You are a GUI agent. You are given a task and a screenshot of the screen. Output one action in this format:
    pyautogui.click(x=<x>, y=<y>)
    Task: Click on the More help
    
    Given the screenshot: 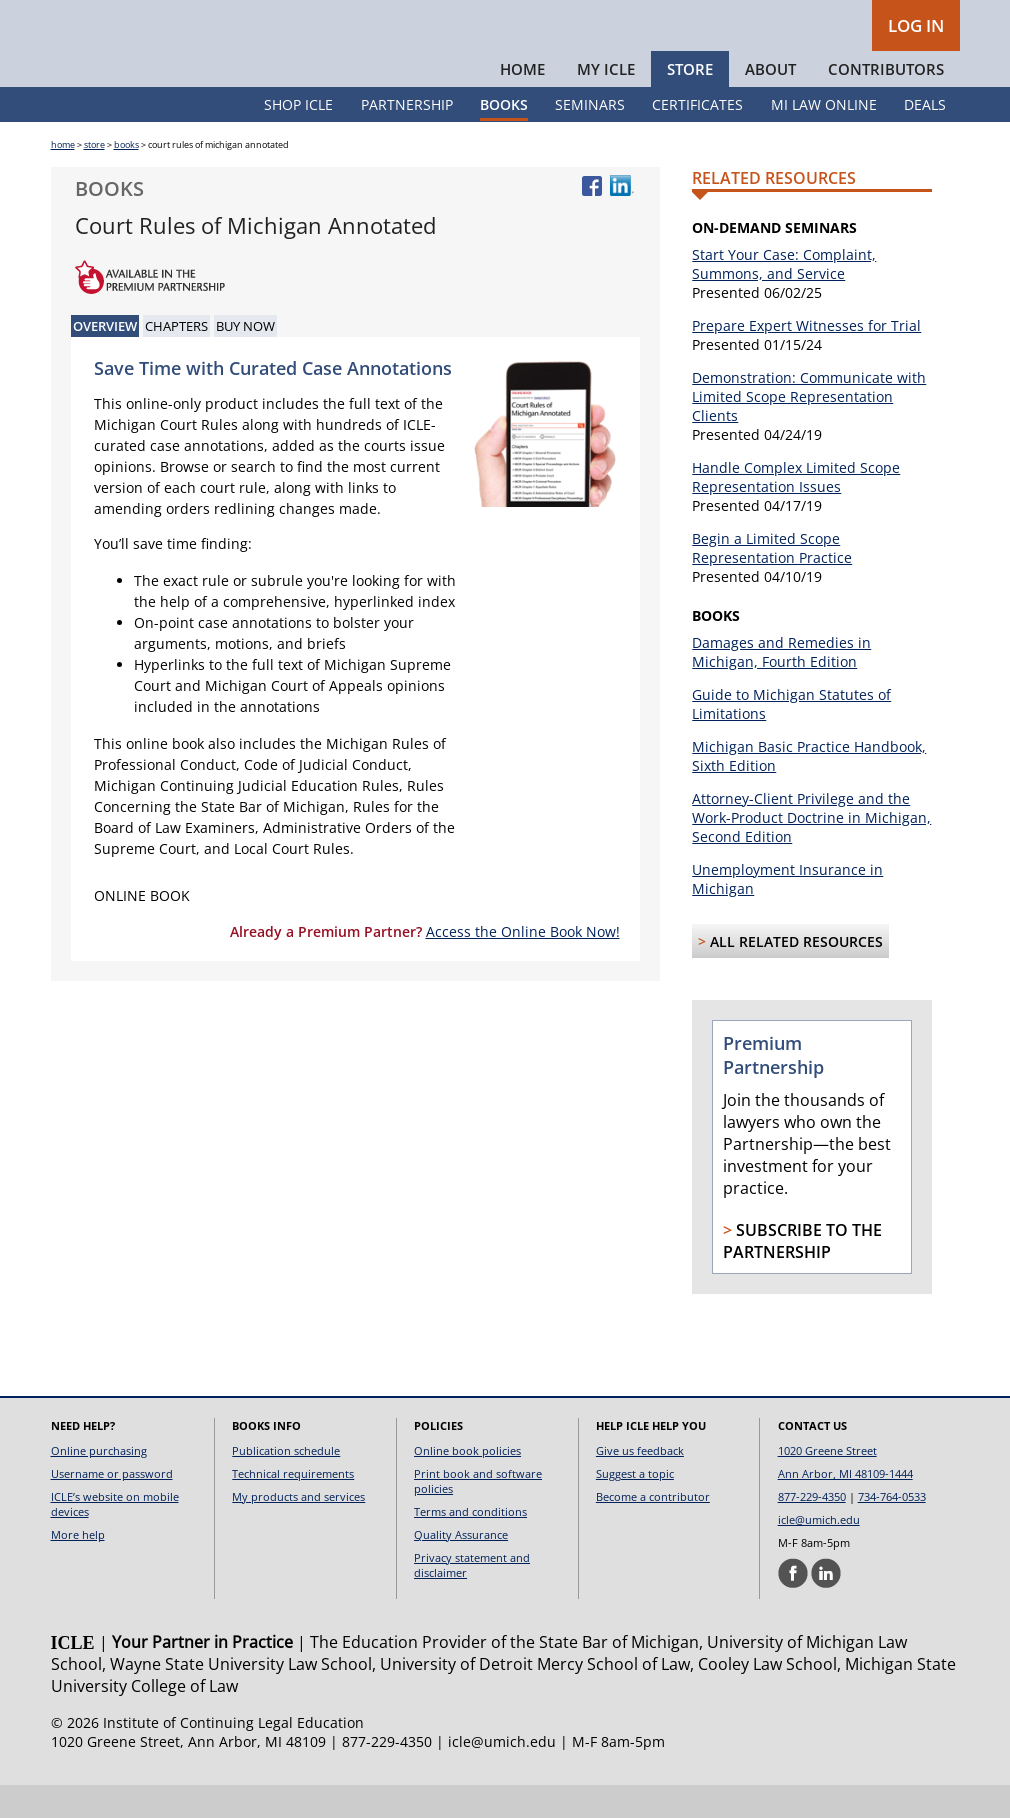 What is the action you would take?
    pyautogui.click(x=78, y=1567)
    